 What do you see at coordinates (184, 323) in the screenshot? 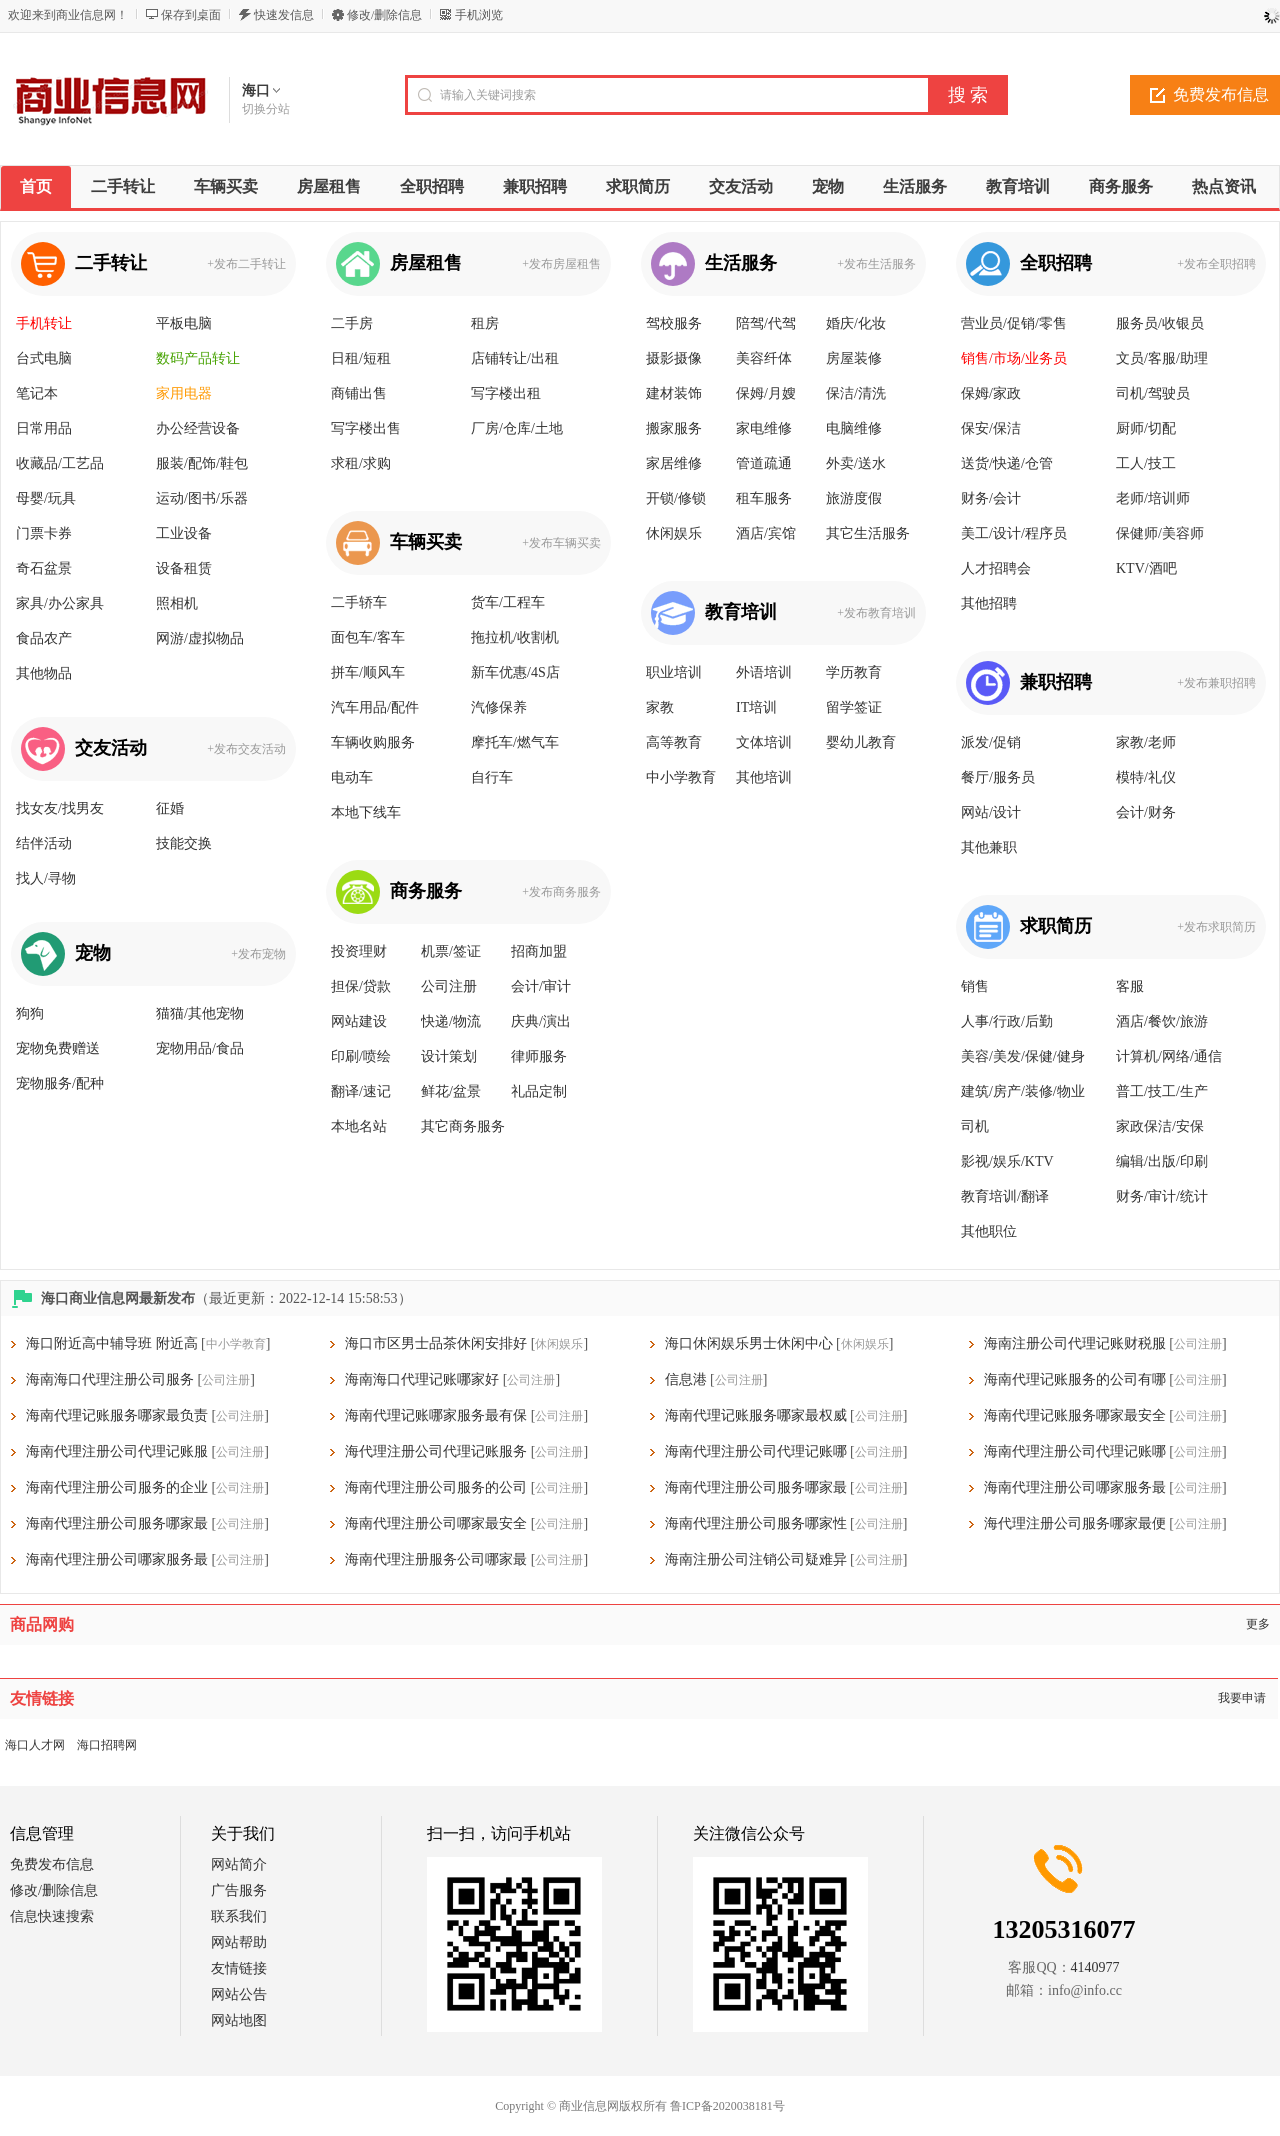
I see `平板电脑` at bounding box center [184, 323].